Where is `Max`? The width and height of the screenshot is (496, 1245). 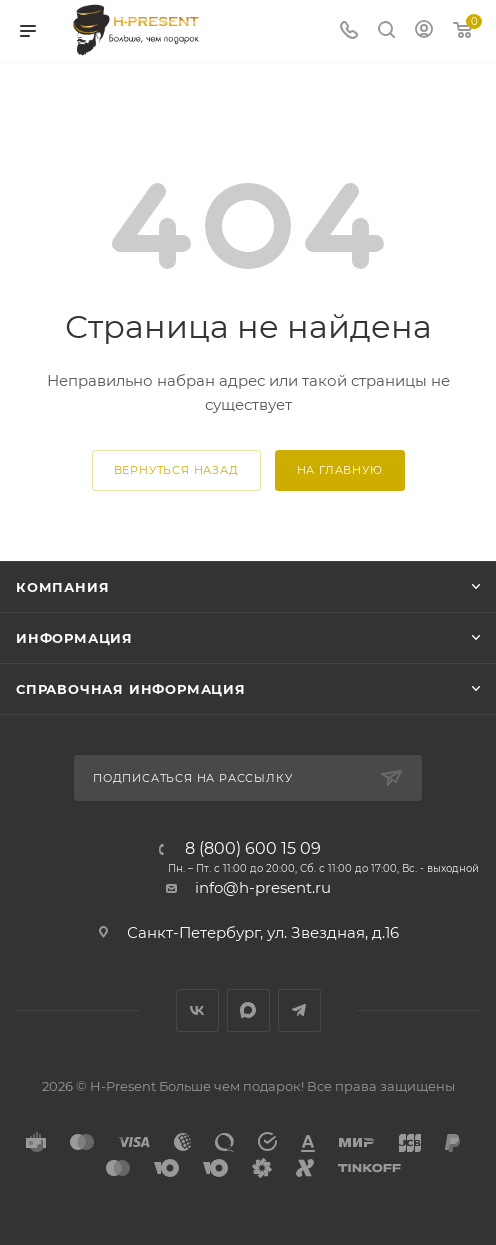
Max is located at coordinates (248, 1010).